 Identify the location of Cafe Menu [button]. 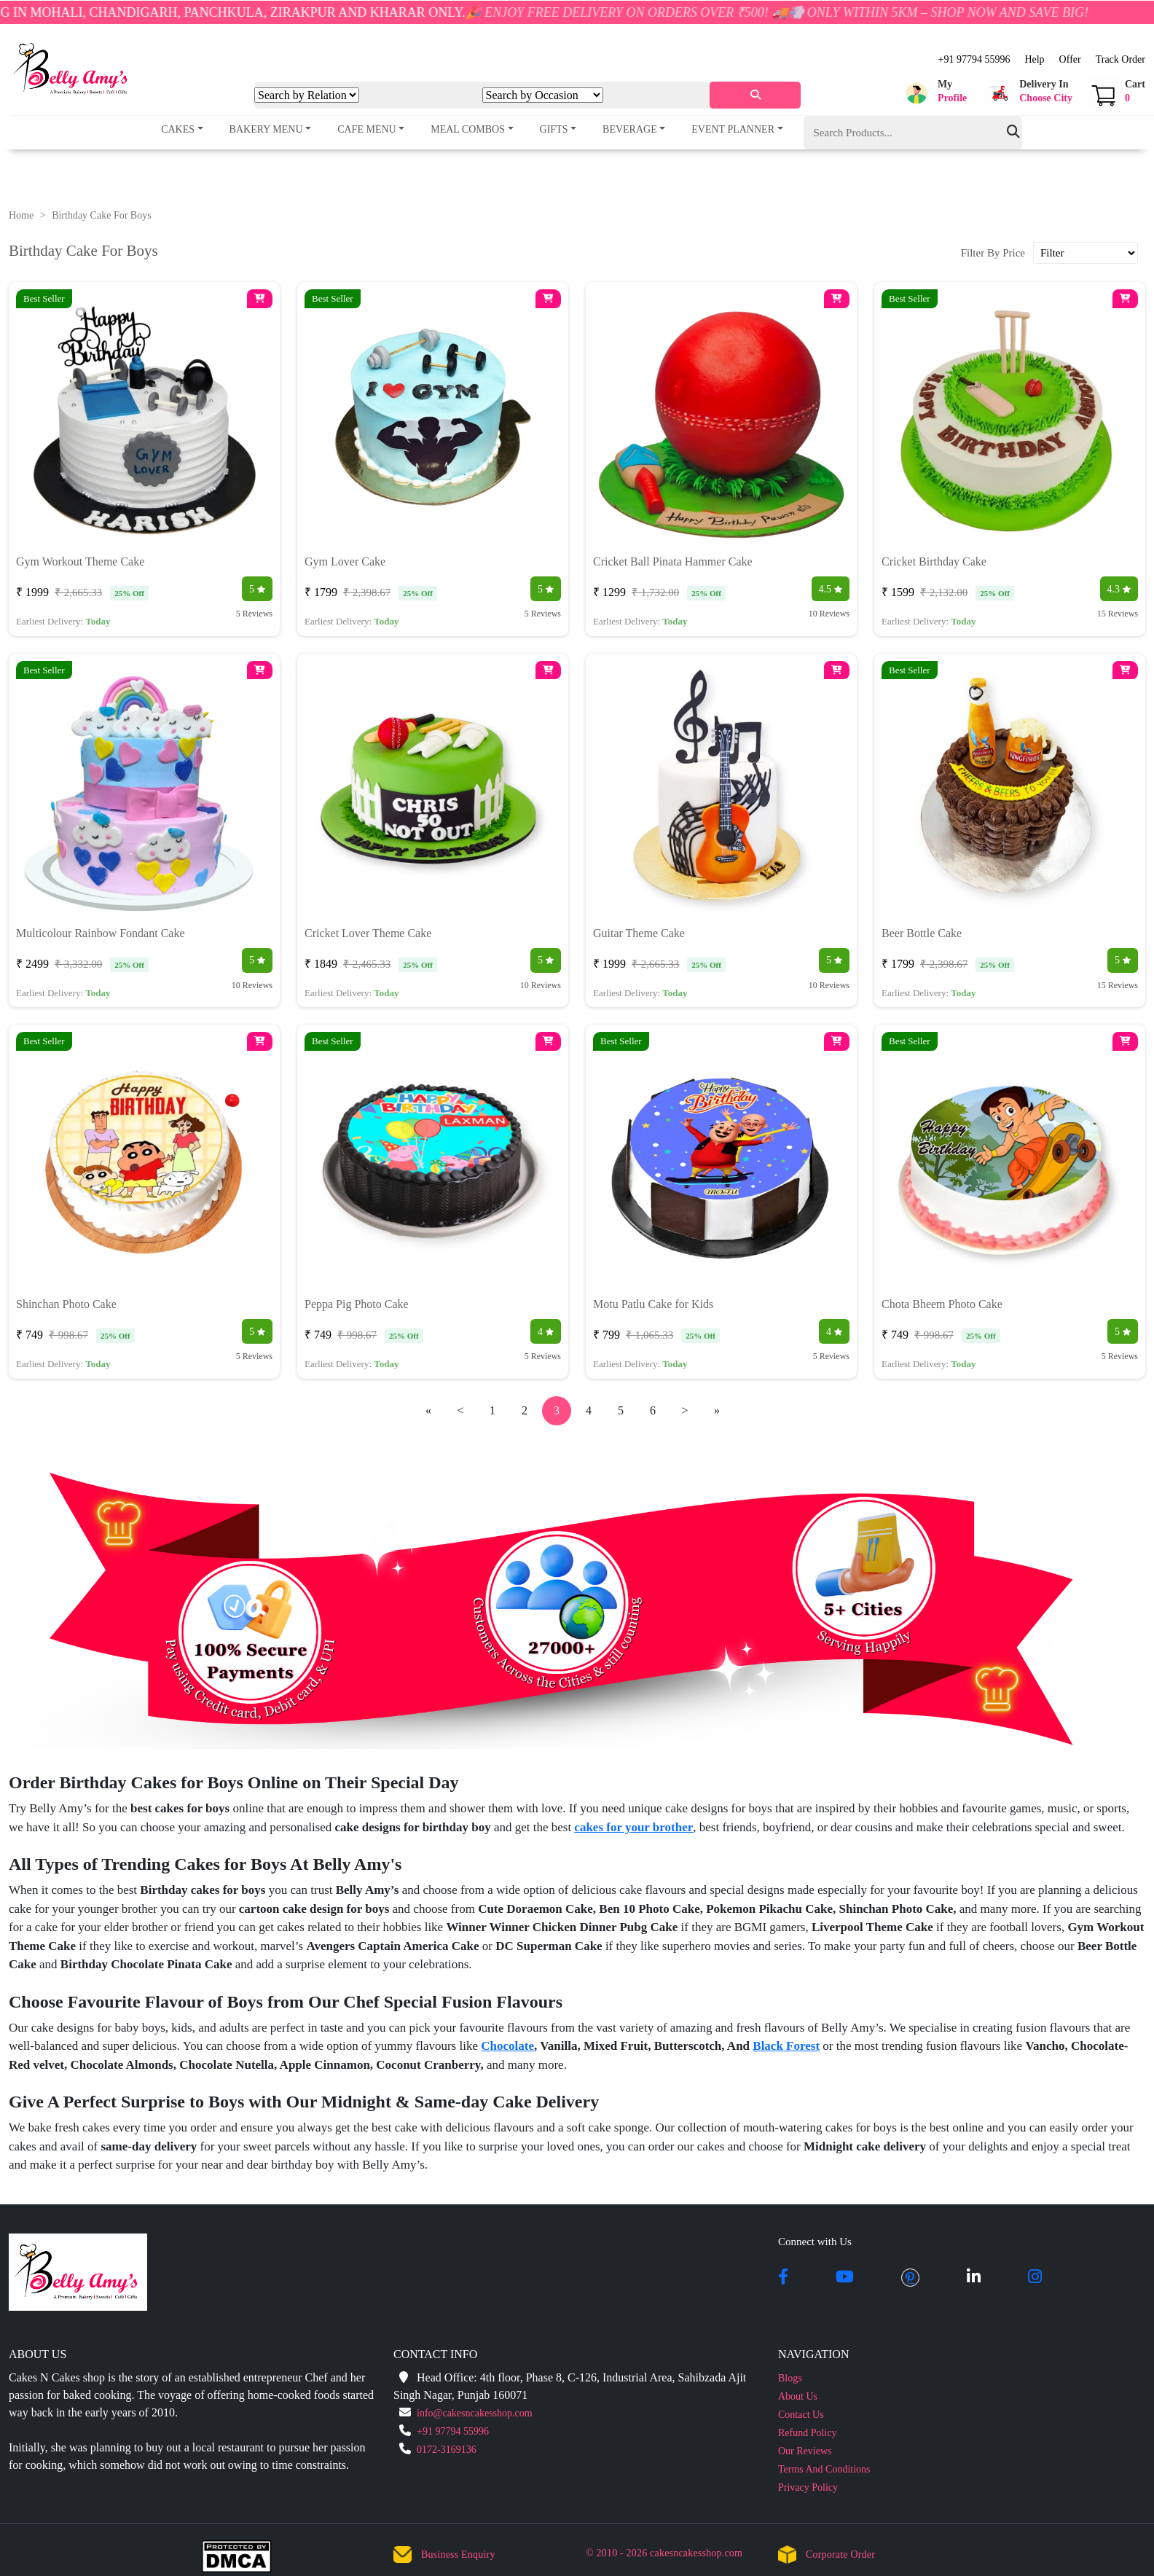
(366, 129).